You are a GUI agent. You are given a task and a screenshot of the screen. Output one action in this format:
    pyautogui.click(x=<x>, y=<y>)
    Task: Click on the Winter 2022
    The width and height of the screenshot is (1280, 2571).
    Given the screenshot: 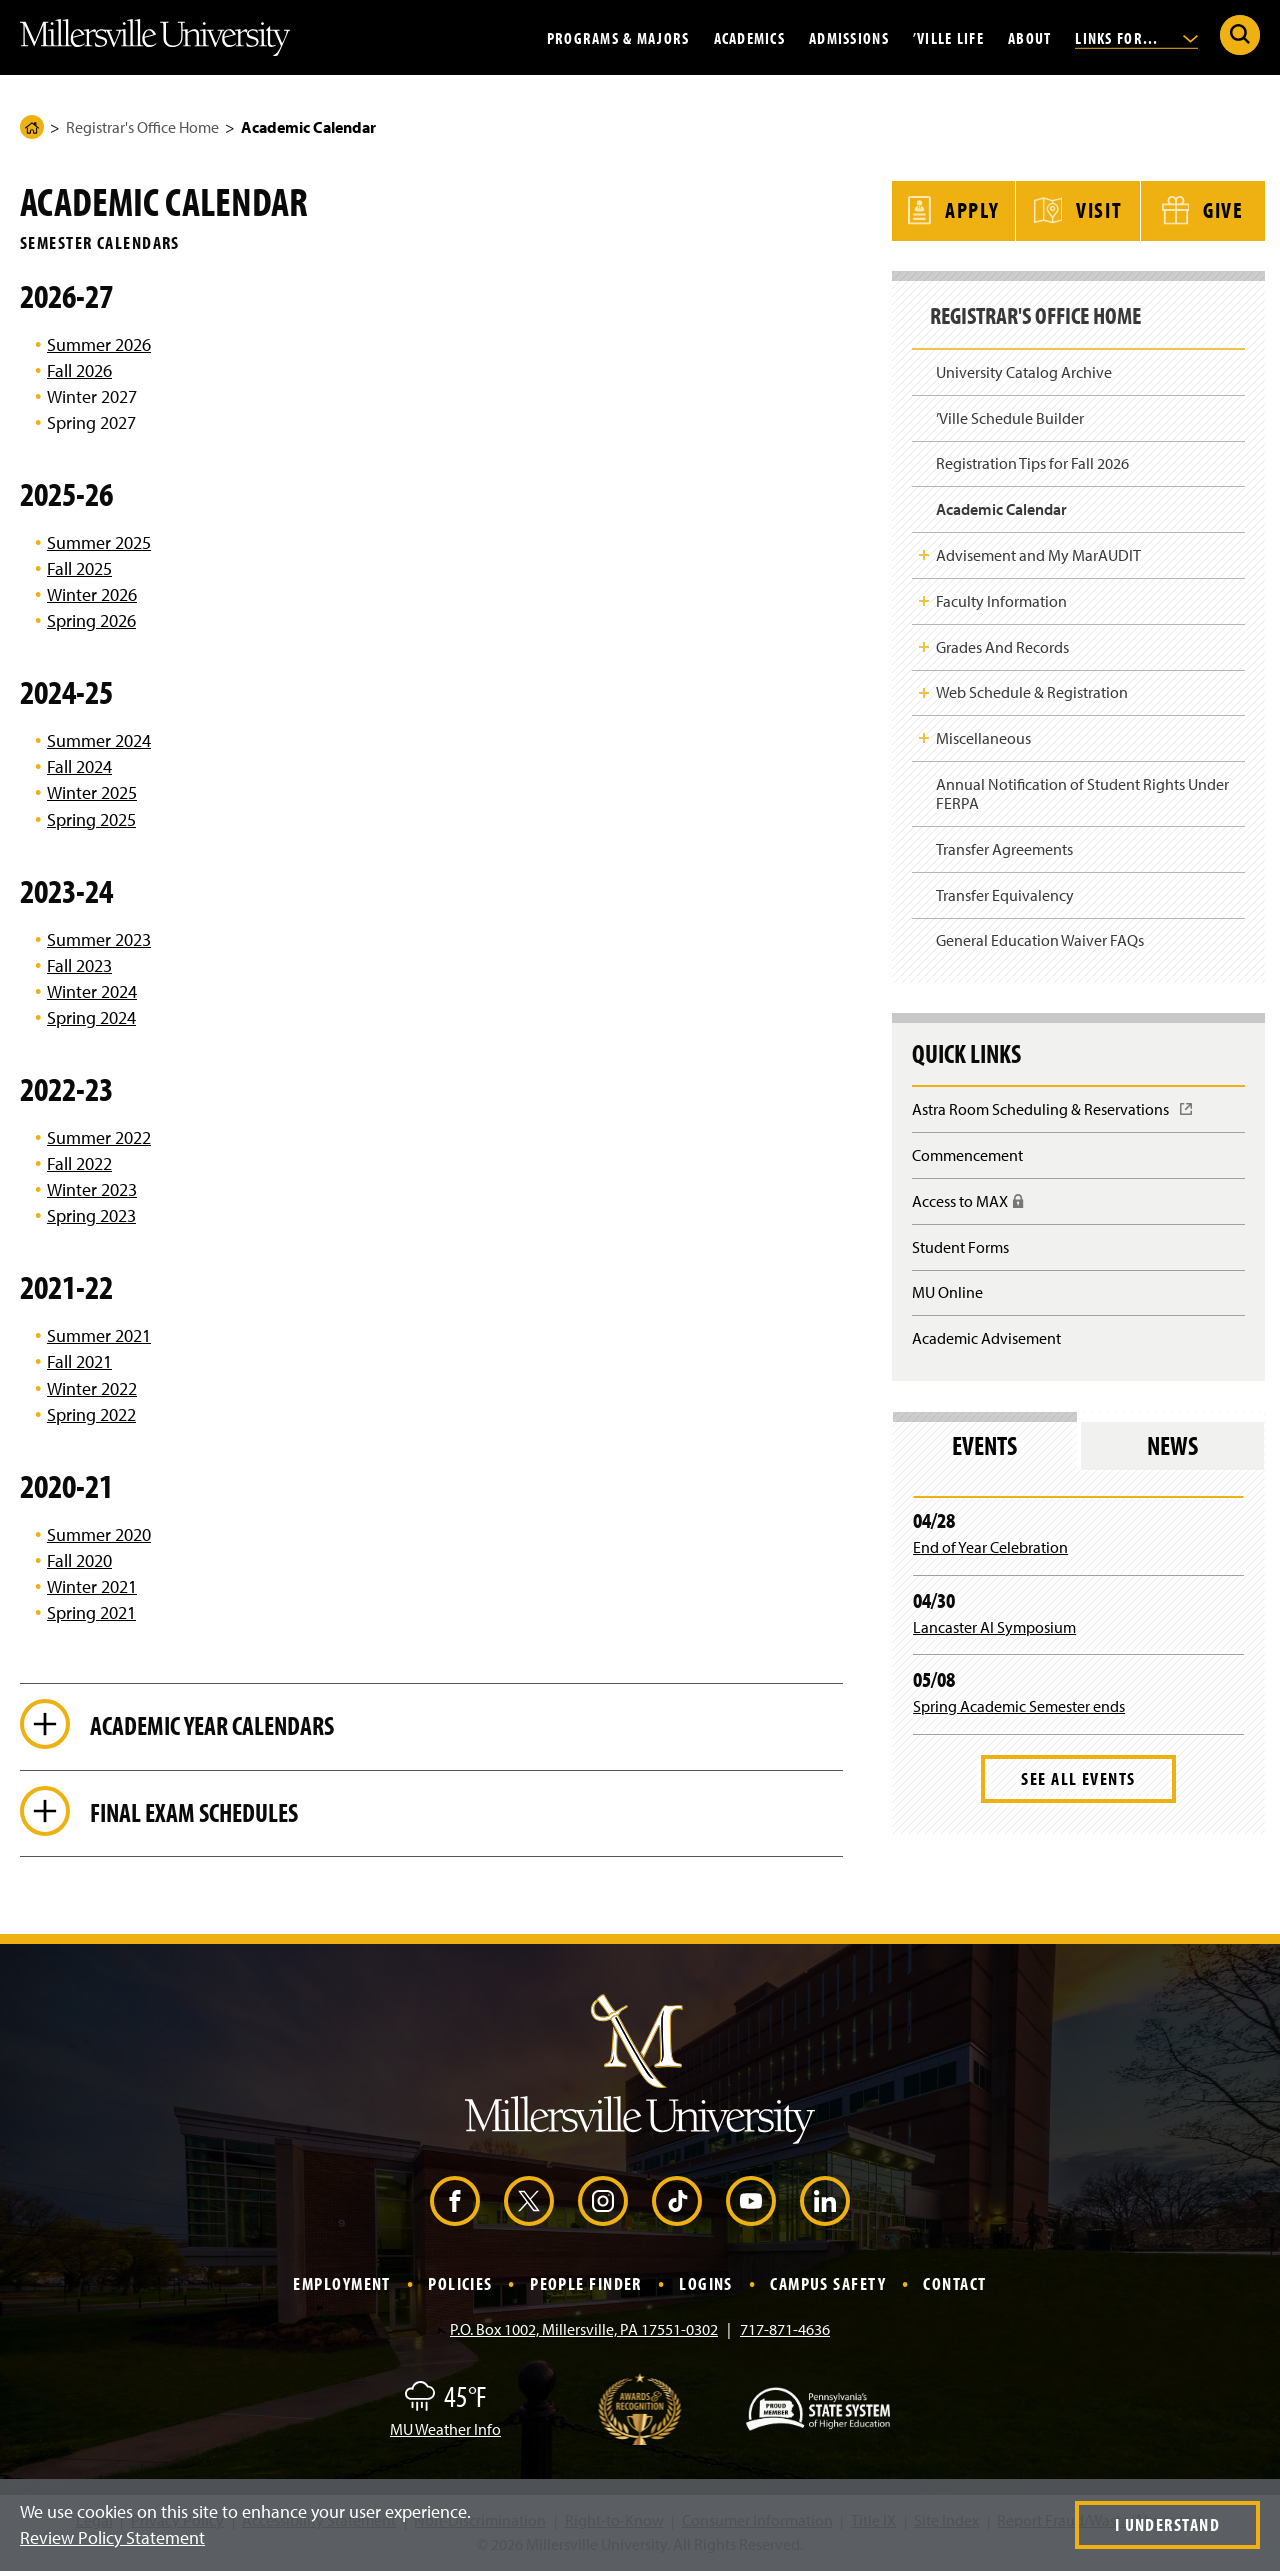 What is the action you would take?
    pyautogui.click(x=92, y=1388)
    